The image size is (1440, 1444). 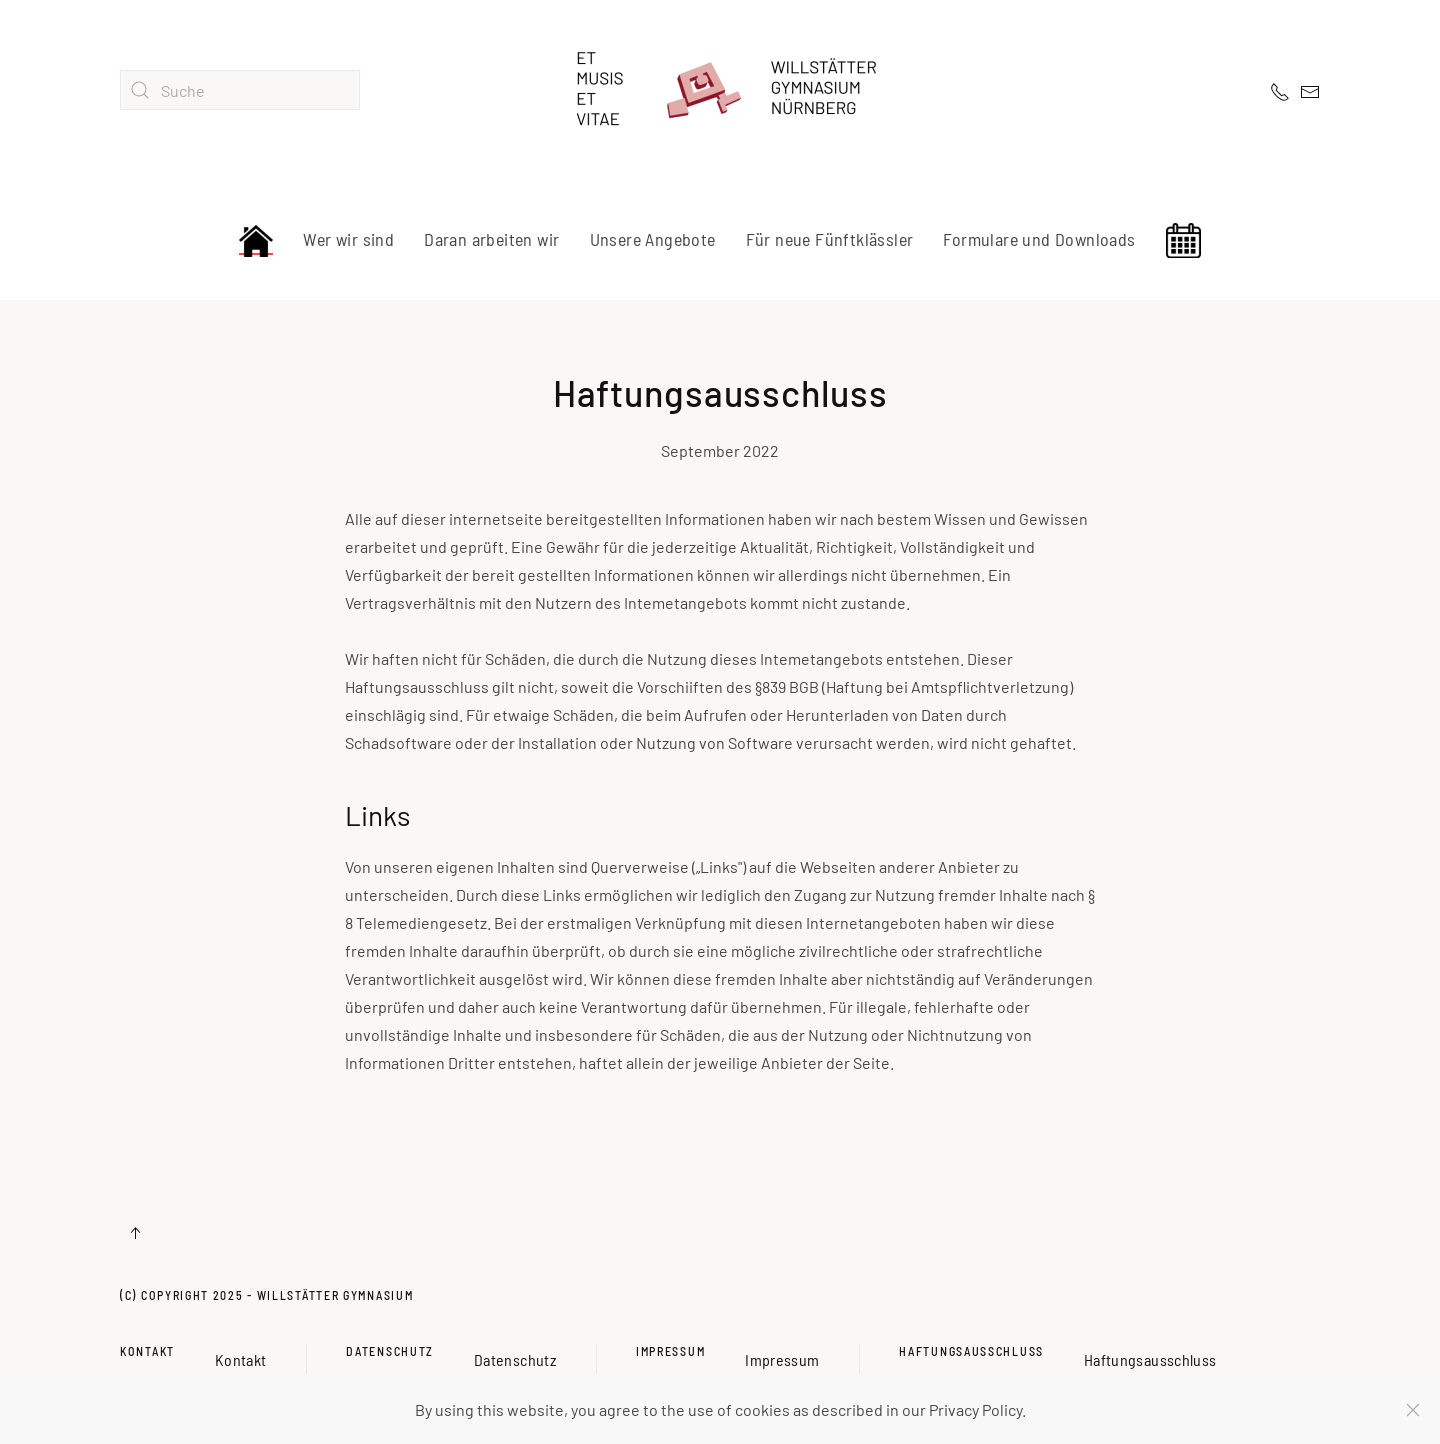 What do you see at coordinates (653, 239) in the screenshot?
I see `Unsere Angebote [button]` at bounding box center [653, 239].